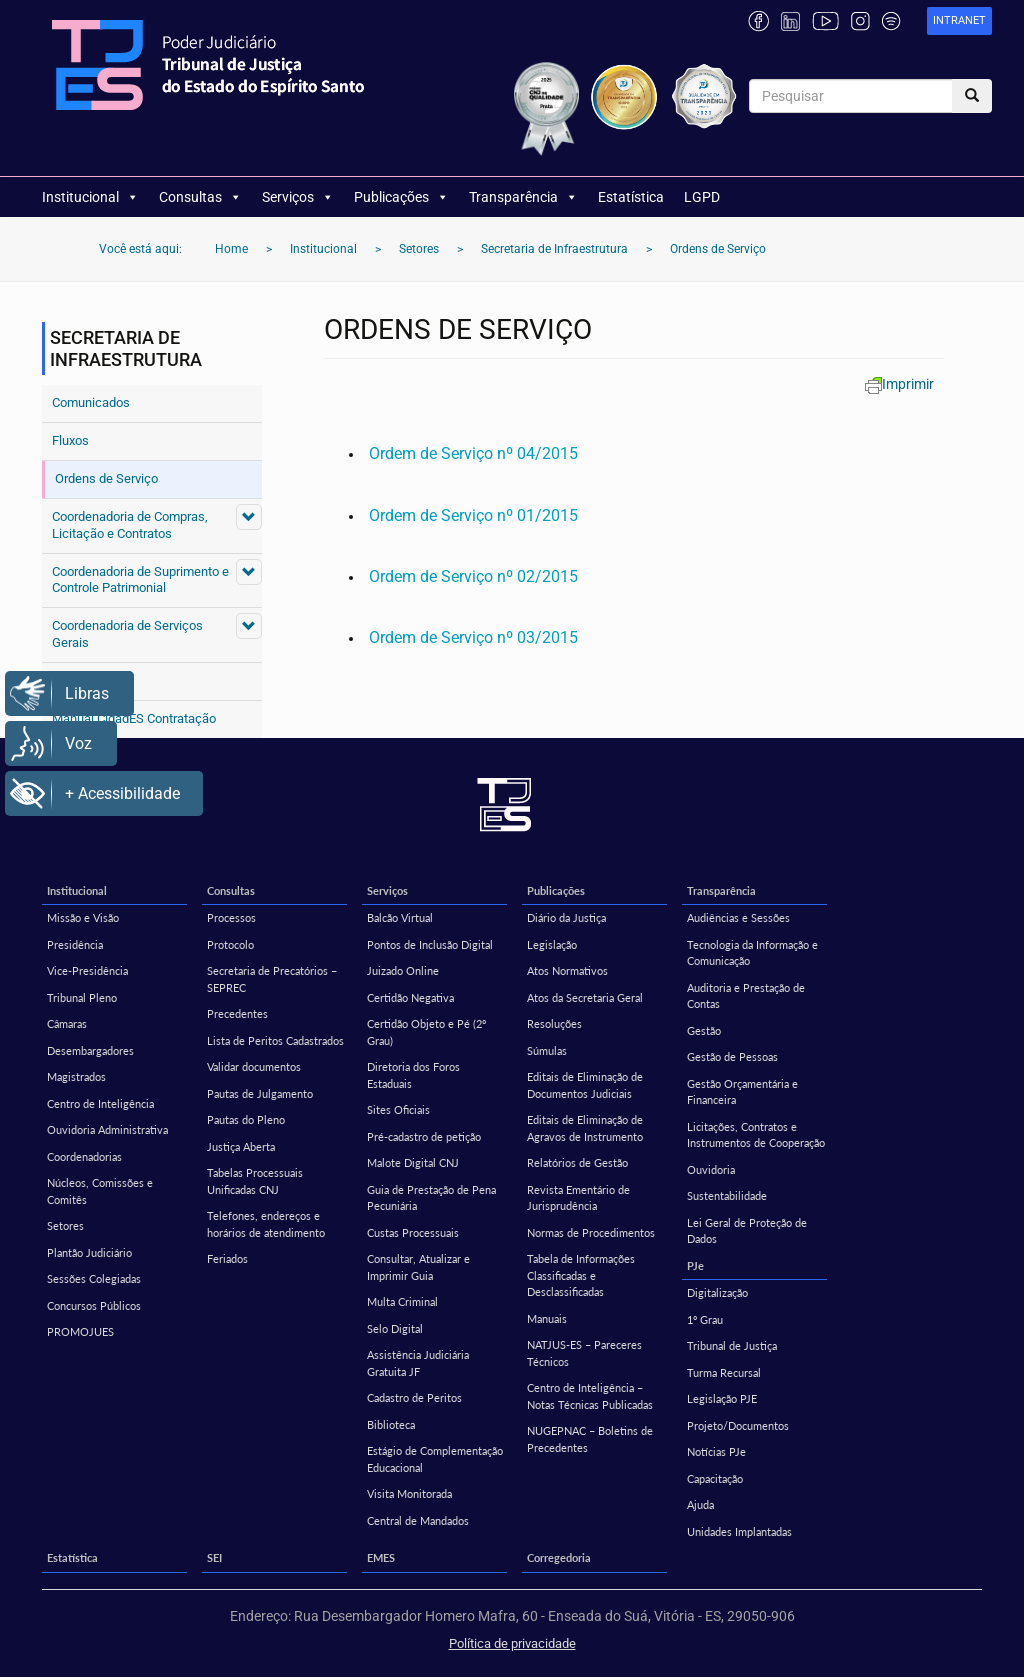  I want to click on Contato, so click(74, 680).